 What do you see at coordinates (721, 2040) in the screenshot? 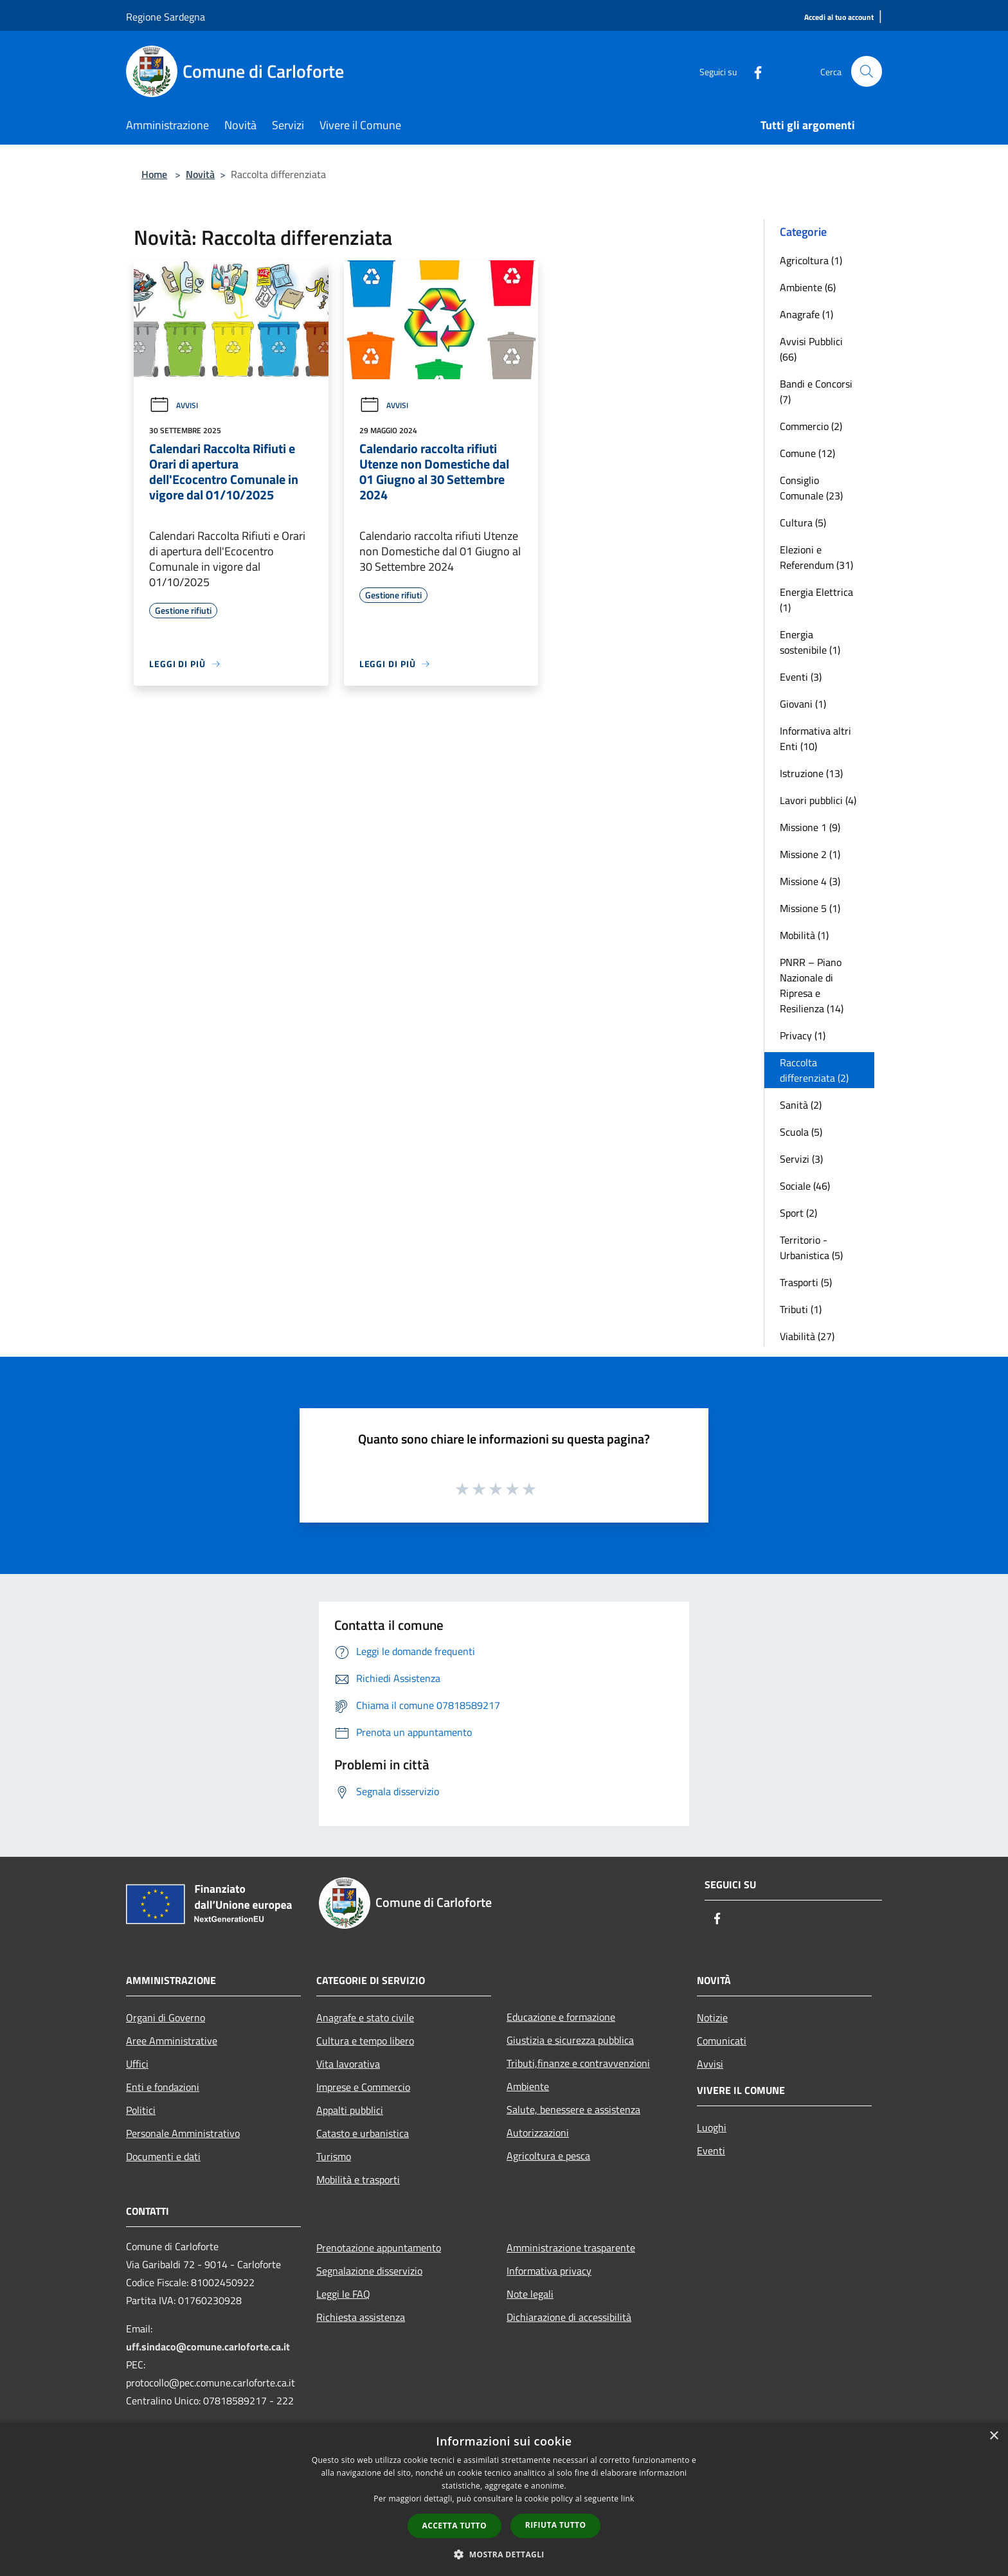
I see `Comunicati` at bounding box center [721, 2040].